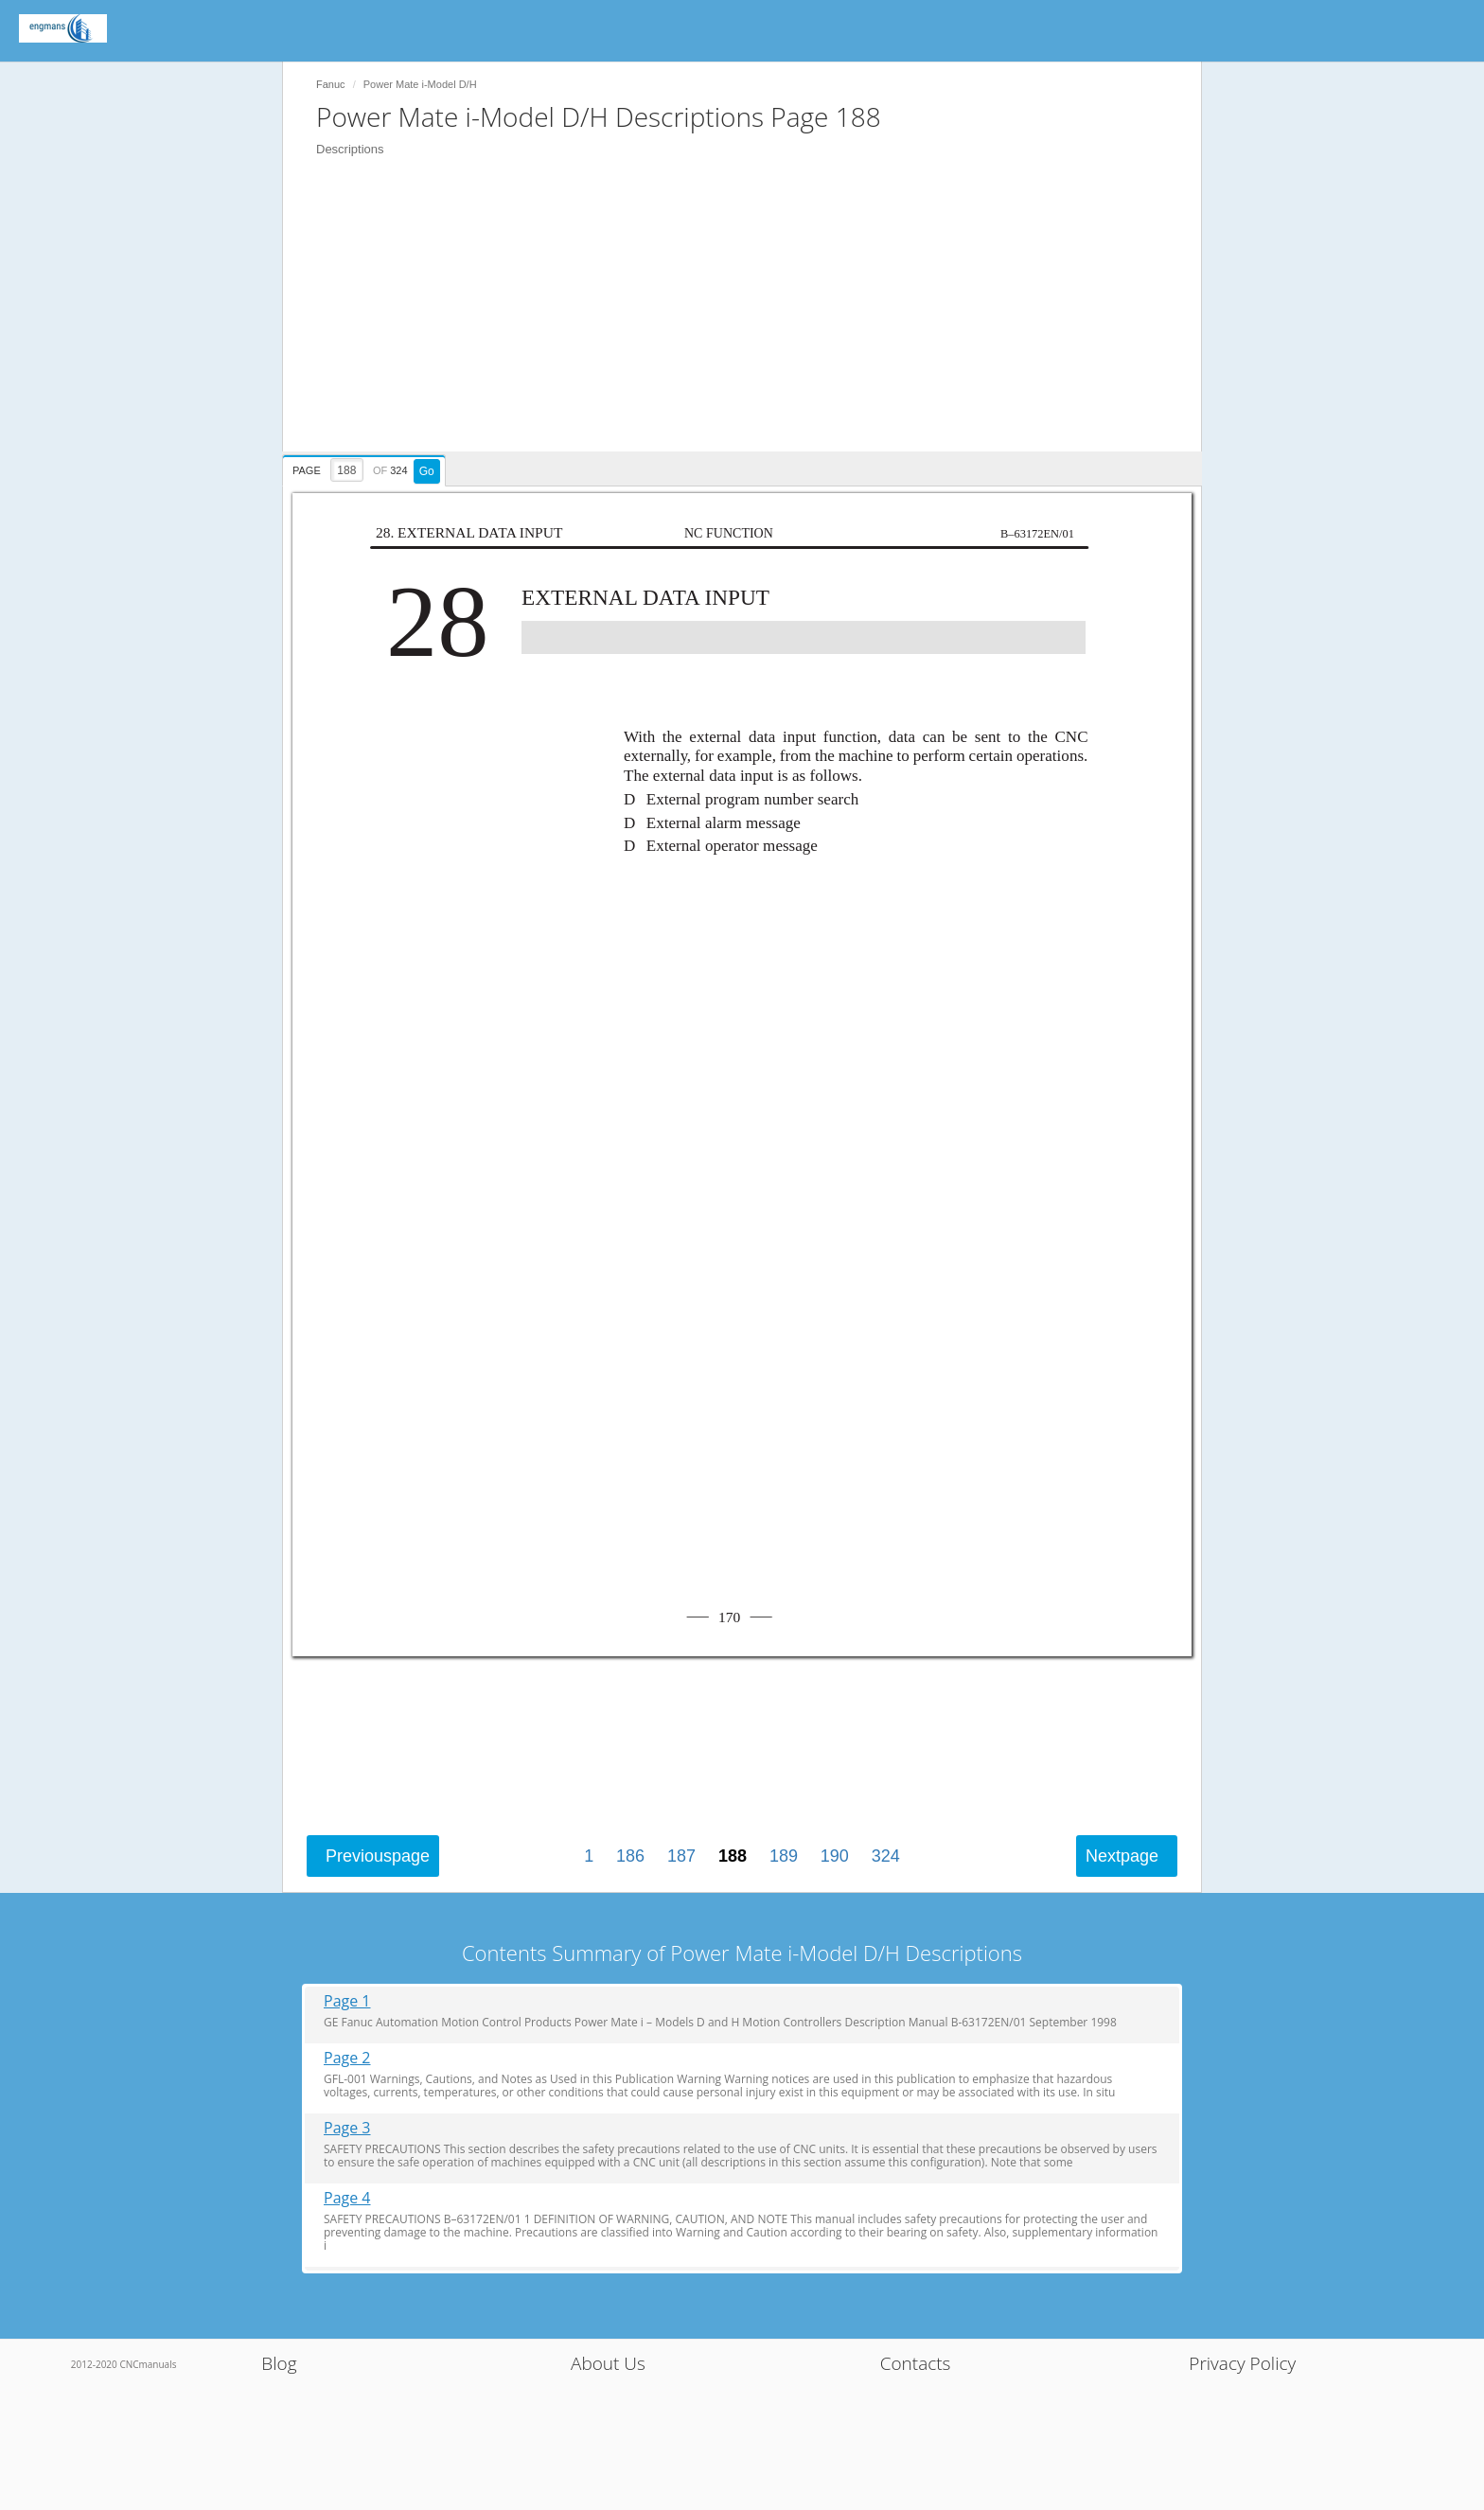  I want to click on Next, so click(1122, 1856).